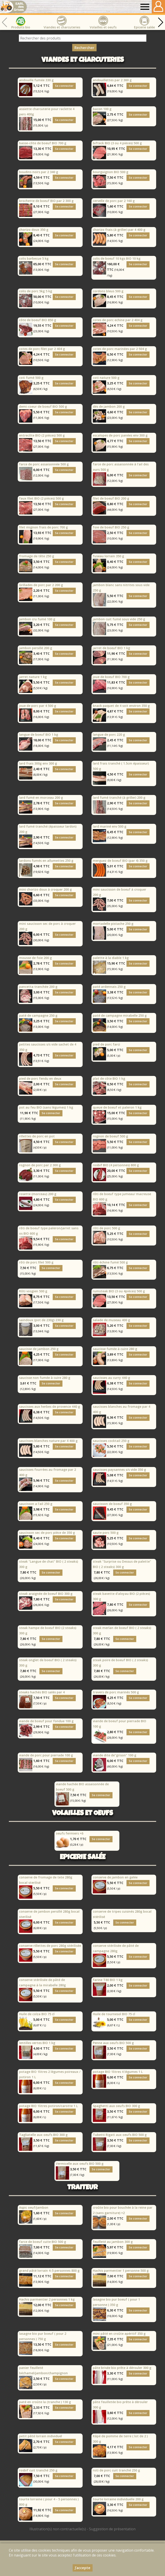  What do you see at coordinates (41, 797) in the screenshot?
I see `lard fumé en morceau 200 g` at bounding box center [41, 797].